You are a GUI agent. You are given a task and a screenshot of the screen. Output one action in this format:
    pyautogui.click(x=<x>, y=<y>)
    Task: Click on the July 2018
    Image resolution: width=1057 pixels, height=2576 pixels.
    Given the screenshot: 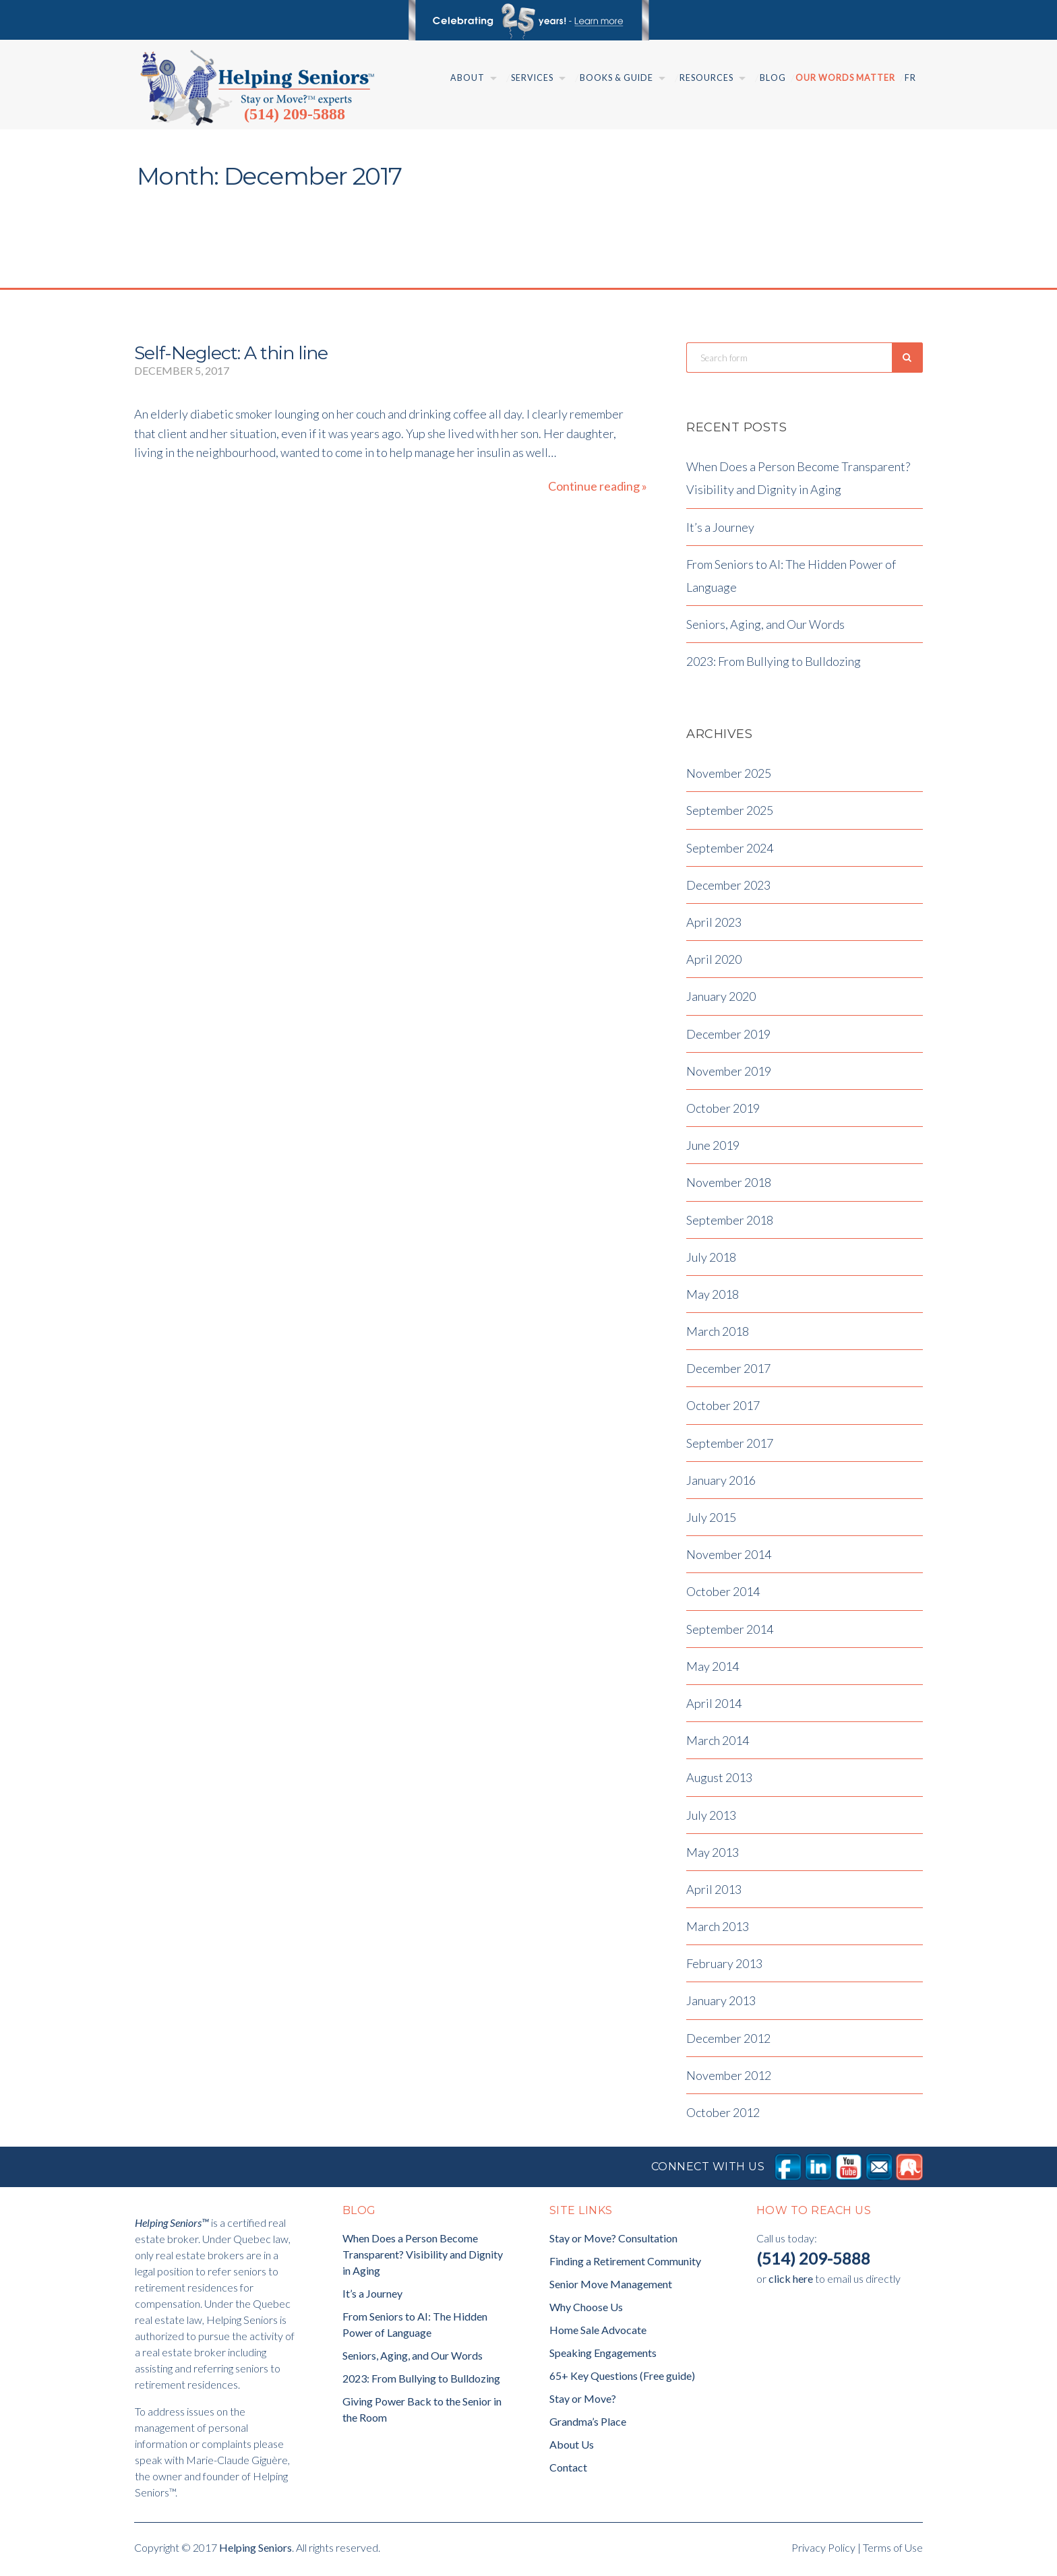 What is the action you would take?
    pyautogui.click(x=711, y=1260)
    